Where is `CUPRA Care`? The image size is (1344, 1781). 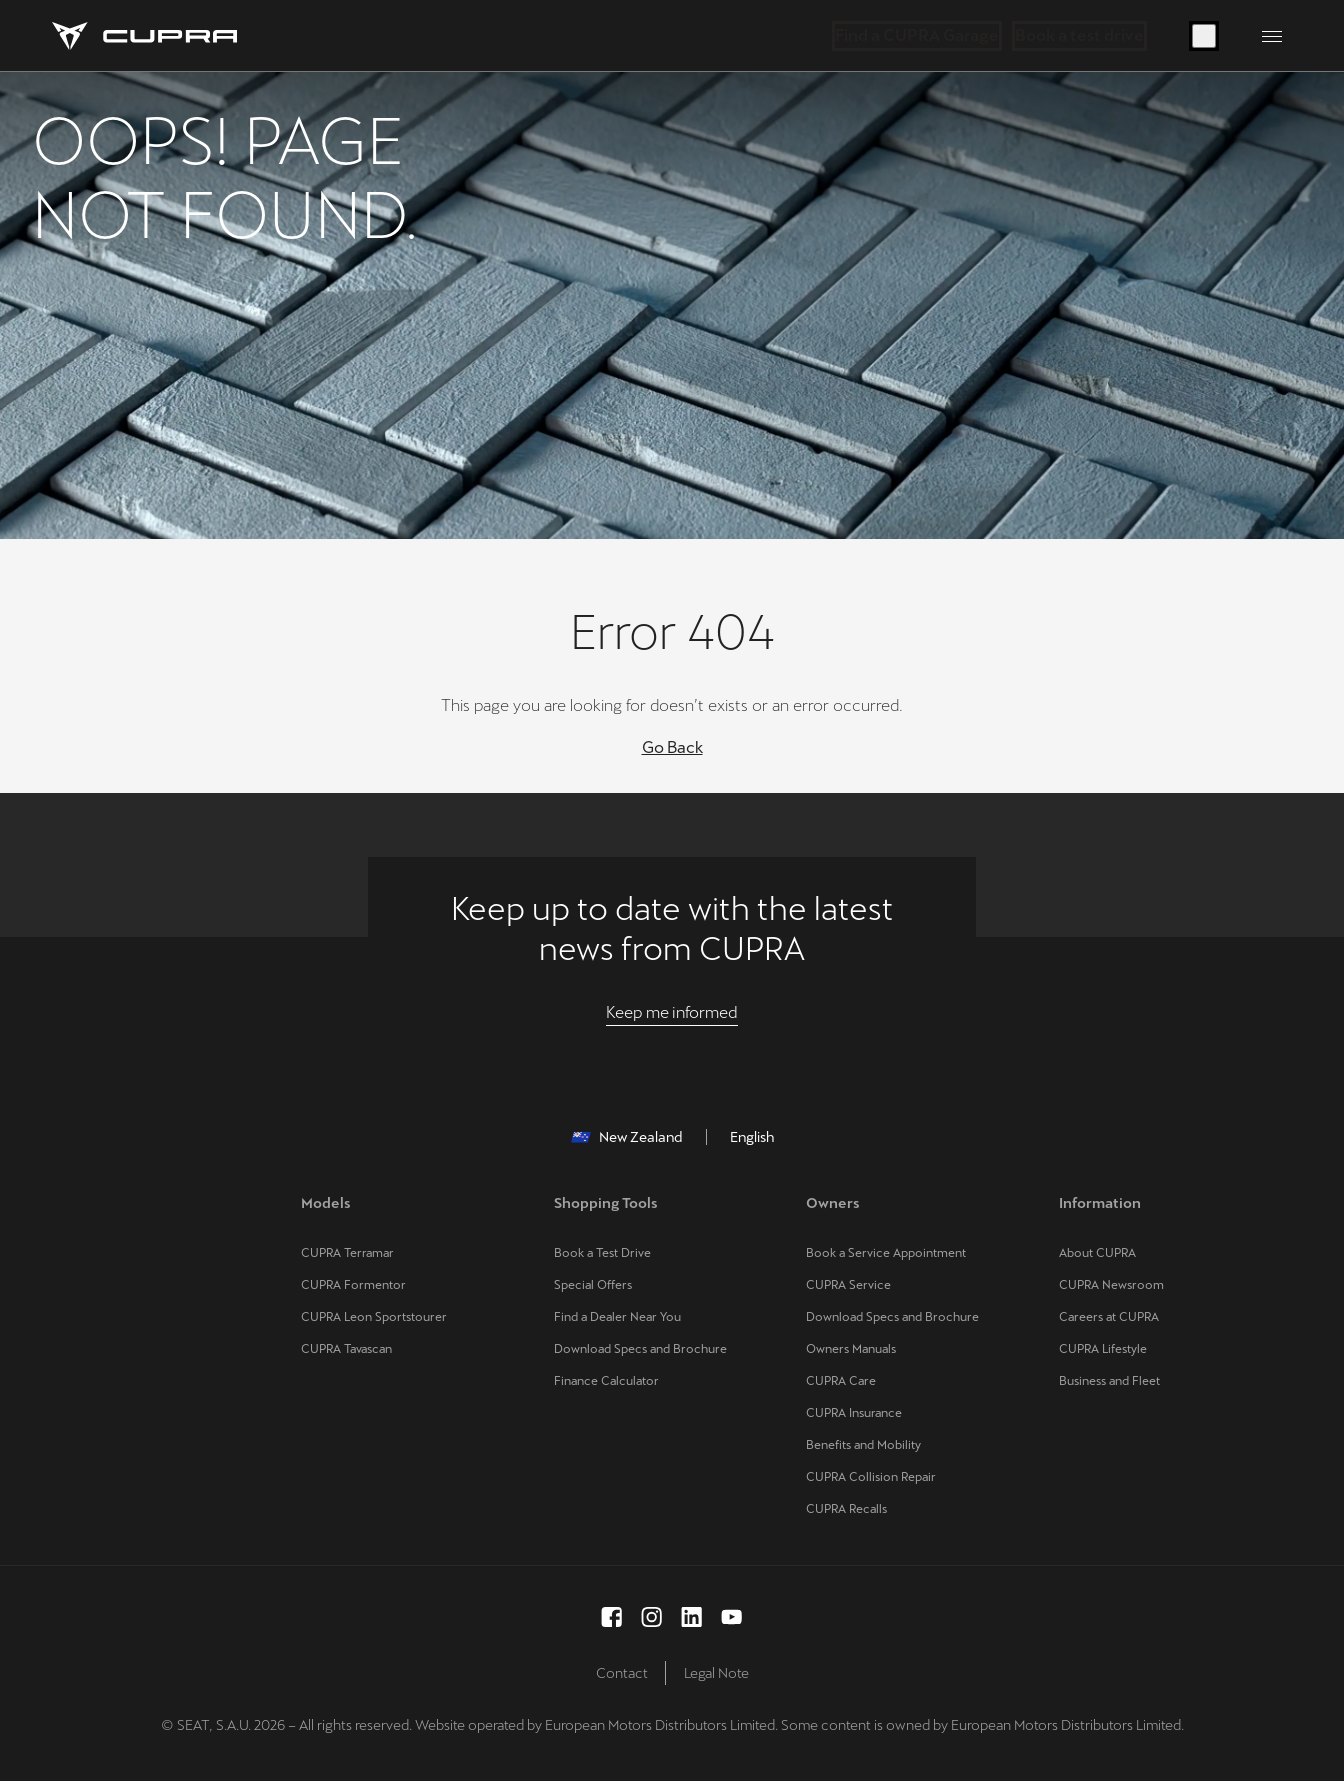 CUPRA Care is located at coordinates (841, 1381).